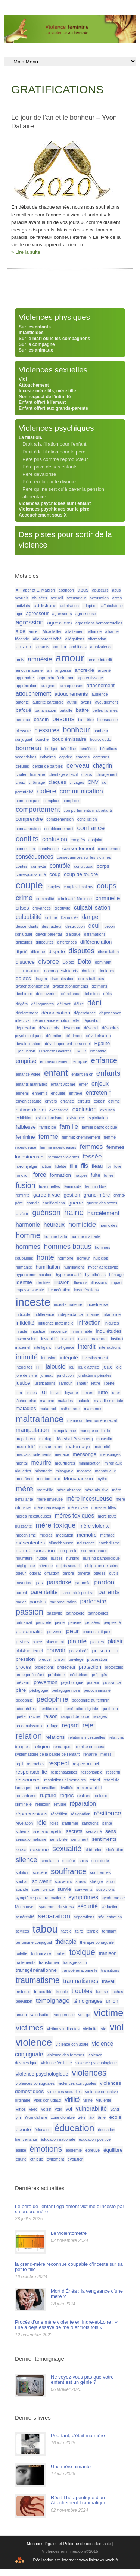 This screenshot has width=140, height=2576. Describe the element at coordinates (51, 800) in the screenshot. I see `complice [complice (1 élément)]` at that location.